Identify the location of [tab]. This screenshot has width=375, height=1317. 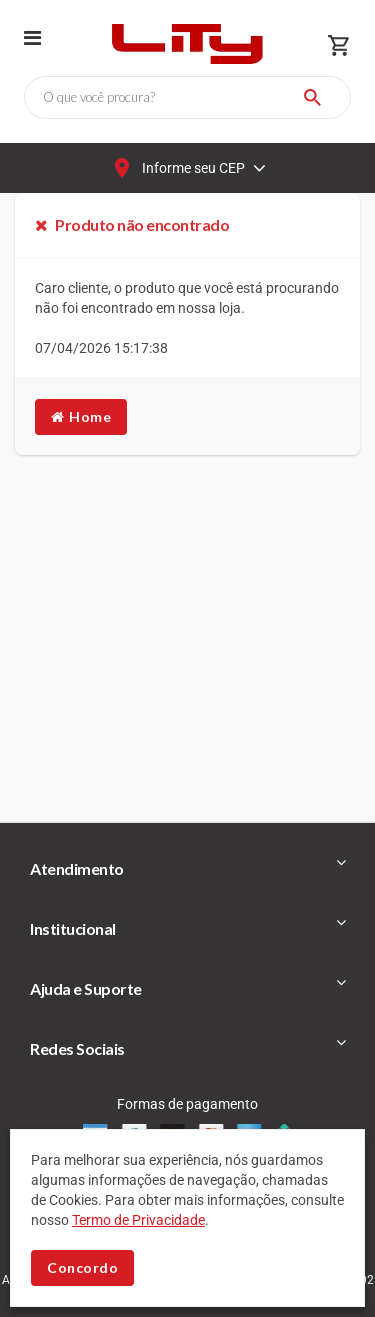
(187, 869).